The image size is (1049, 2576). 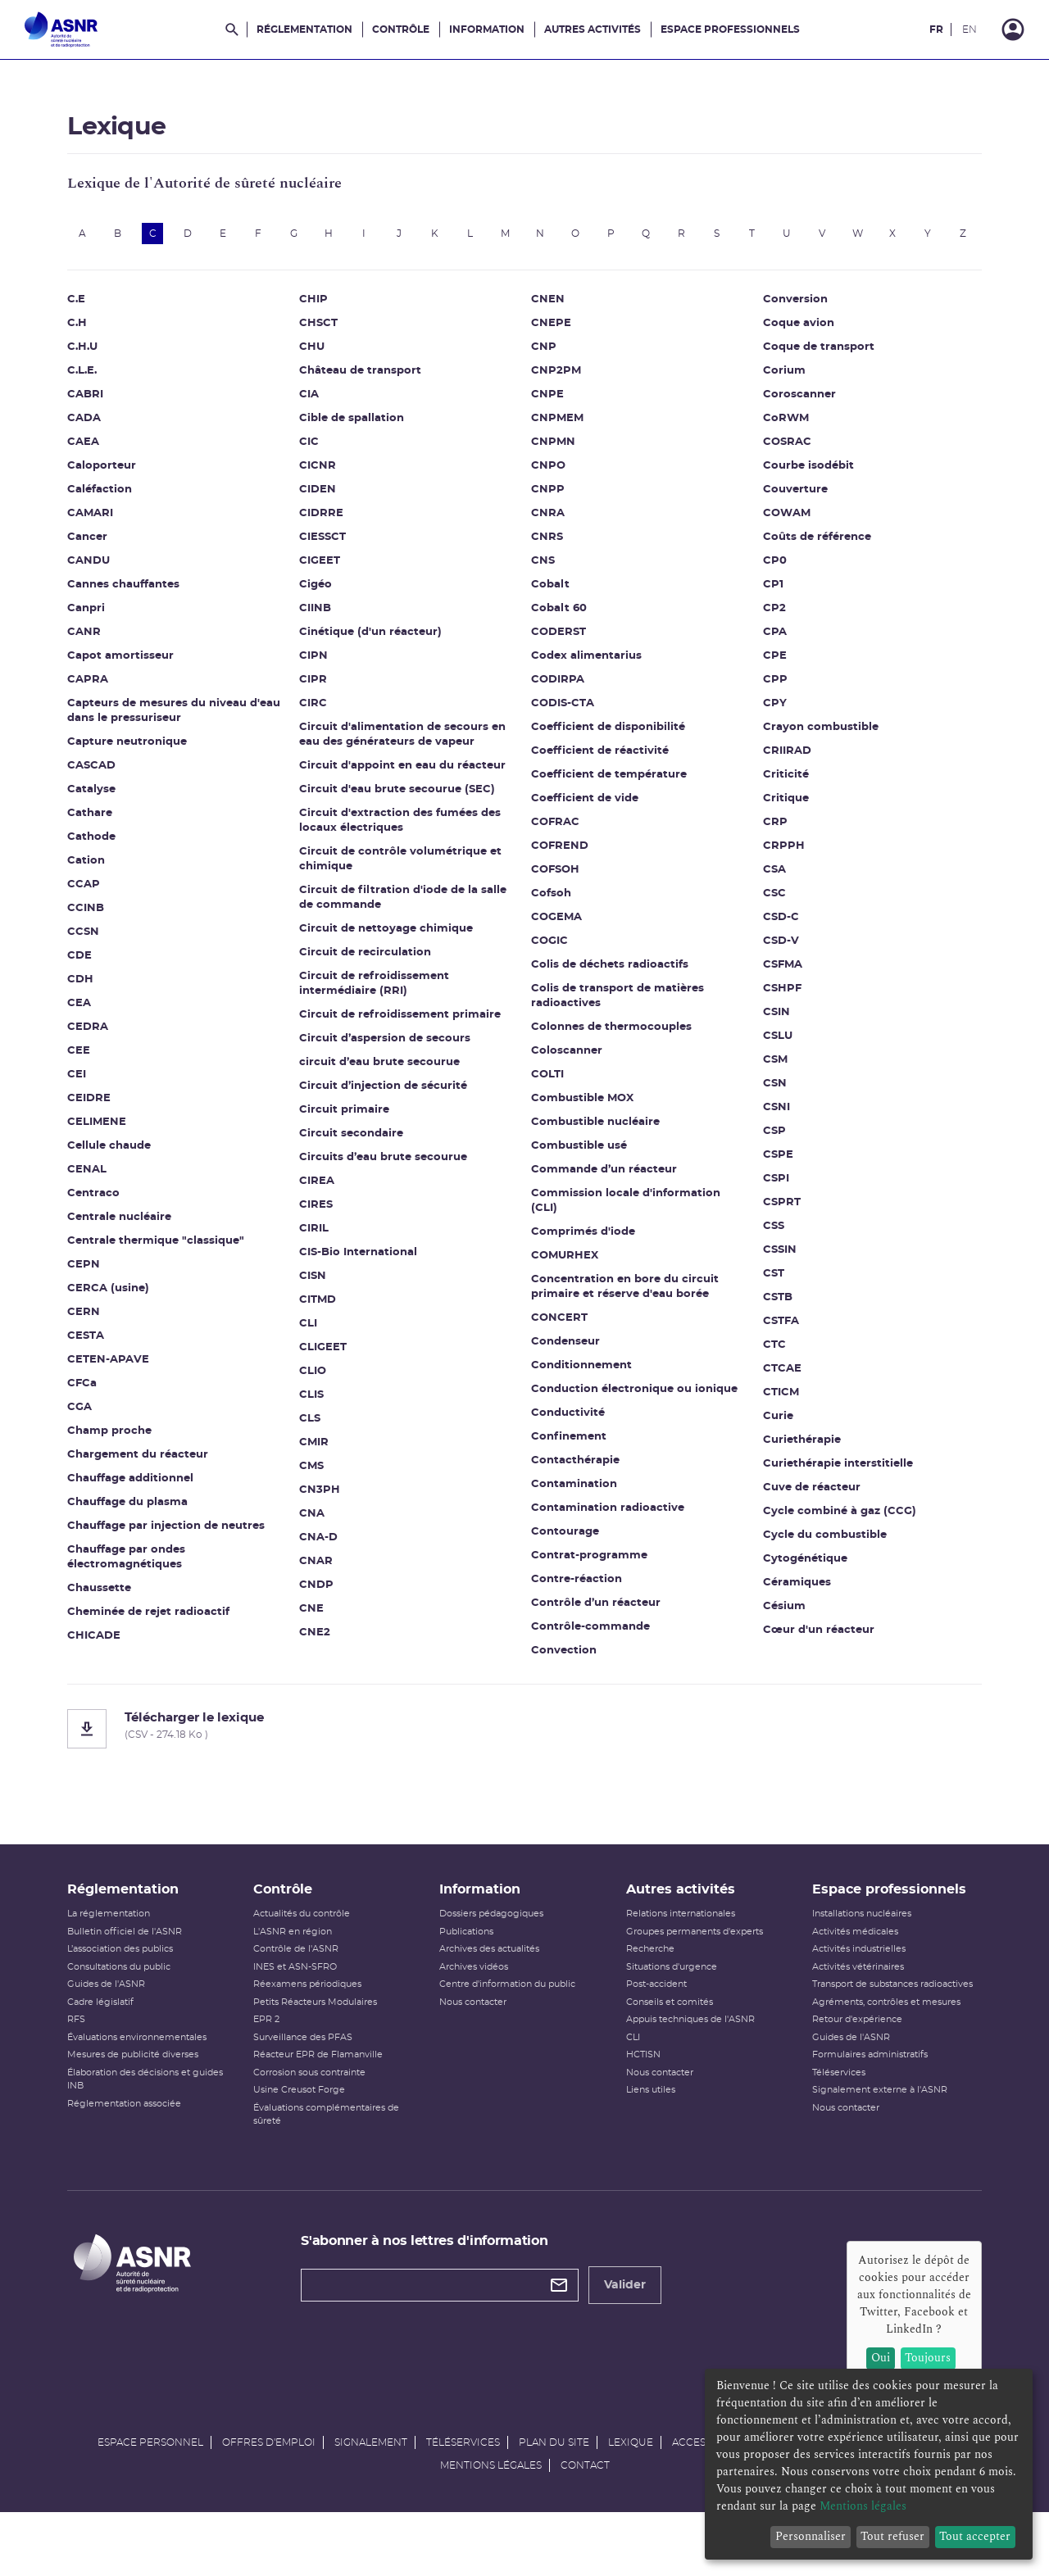 I want to click on L’association des publics, so click(x=135, y=1989).